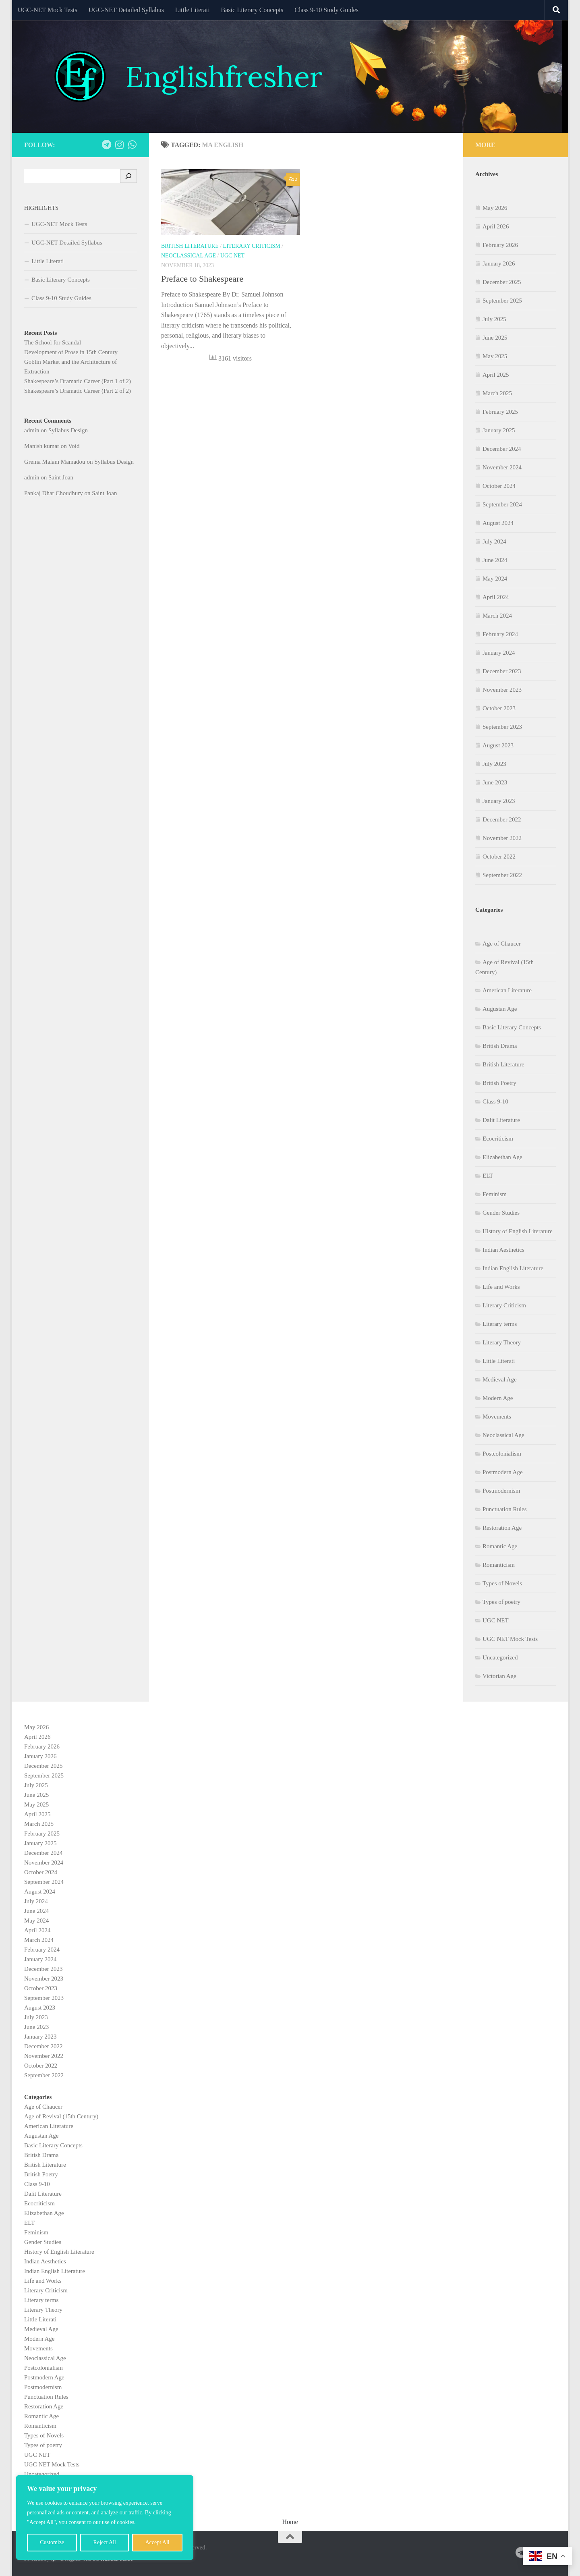 This screenshot has width=580, height=2576. What do you see at coordinates (499, 856) in the screenshot?
I see `October 2022` at bounding box center [499, 856].